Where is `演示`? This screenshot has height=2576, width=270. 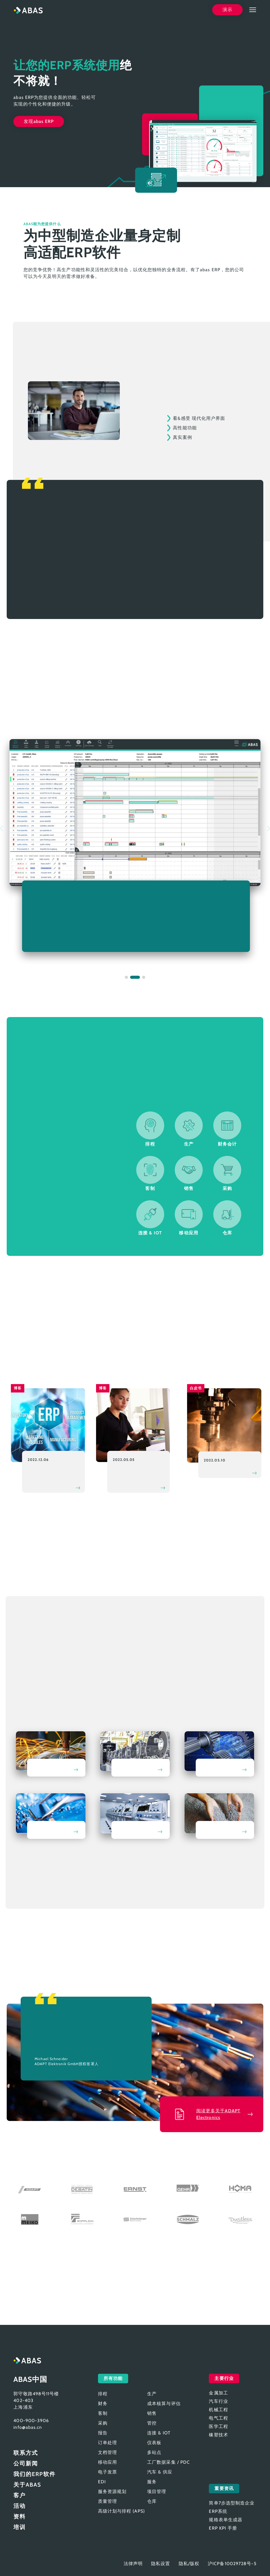
演示 is located at coordinates (227, 9).